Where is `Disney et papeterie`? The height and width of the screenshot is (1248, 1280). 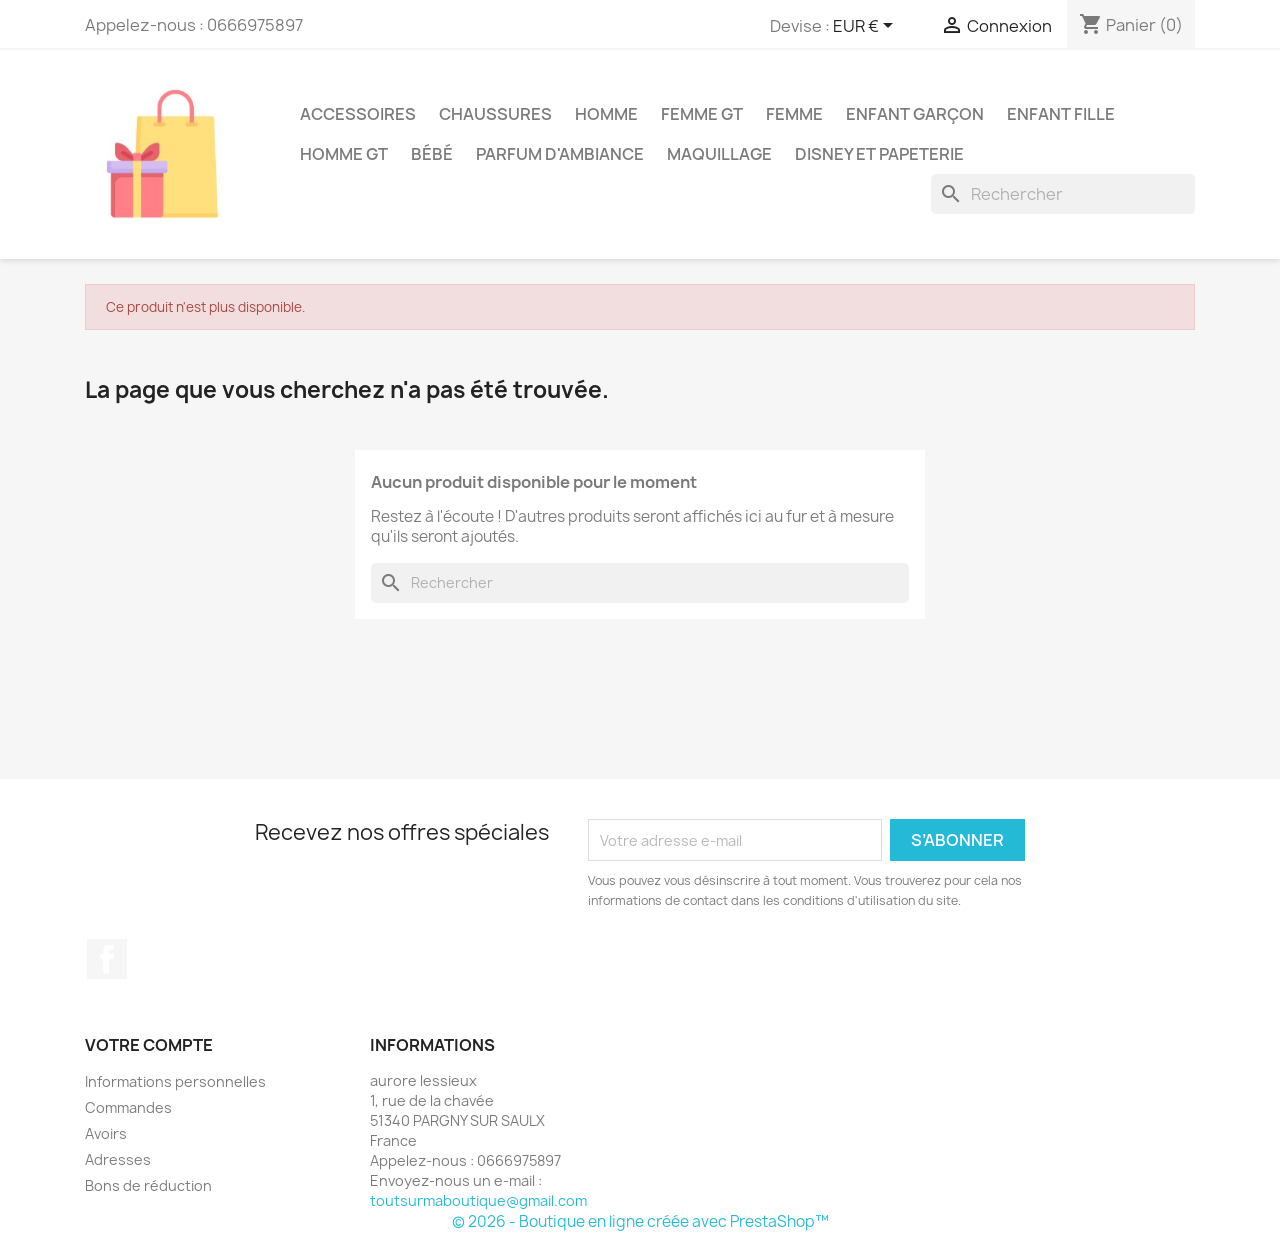
Disney et papeterie is located at coordinates (879, 154).